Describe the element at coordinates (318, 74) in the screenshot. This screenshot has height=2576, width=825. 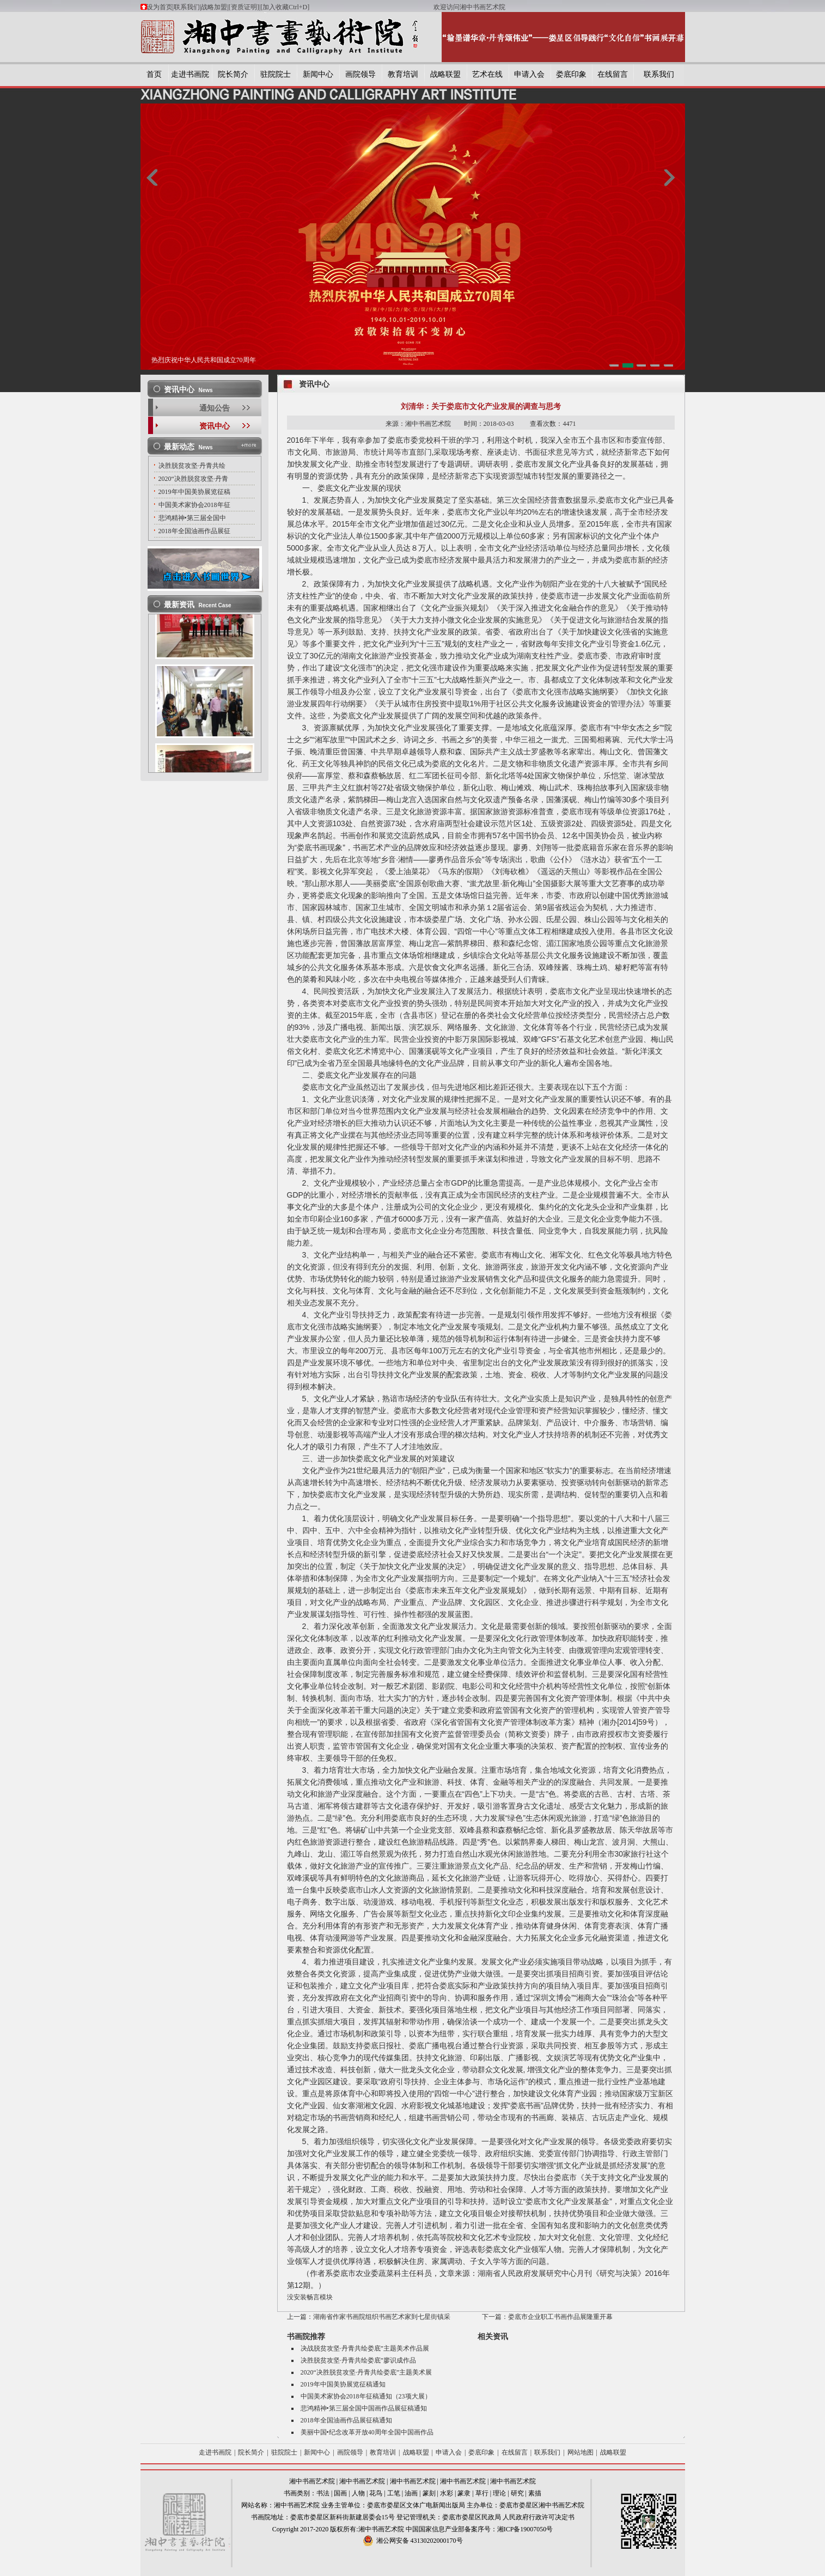
I see `新闻中心` at that location.